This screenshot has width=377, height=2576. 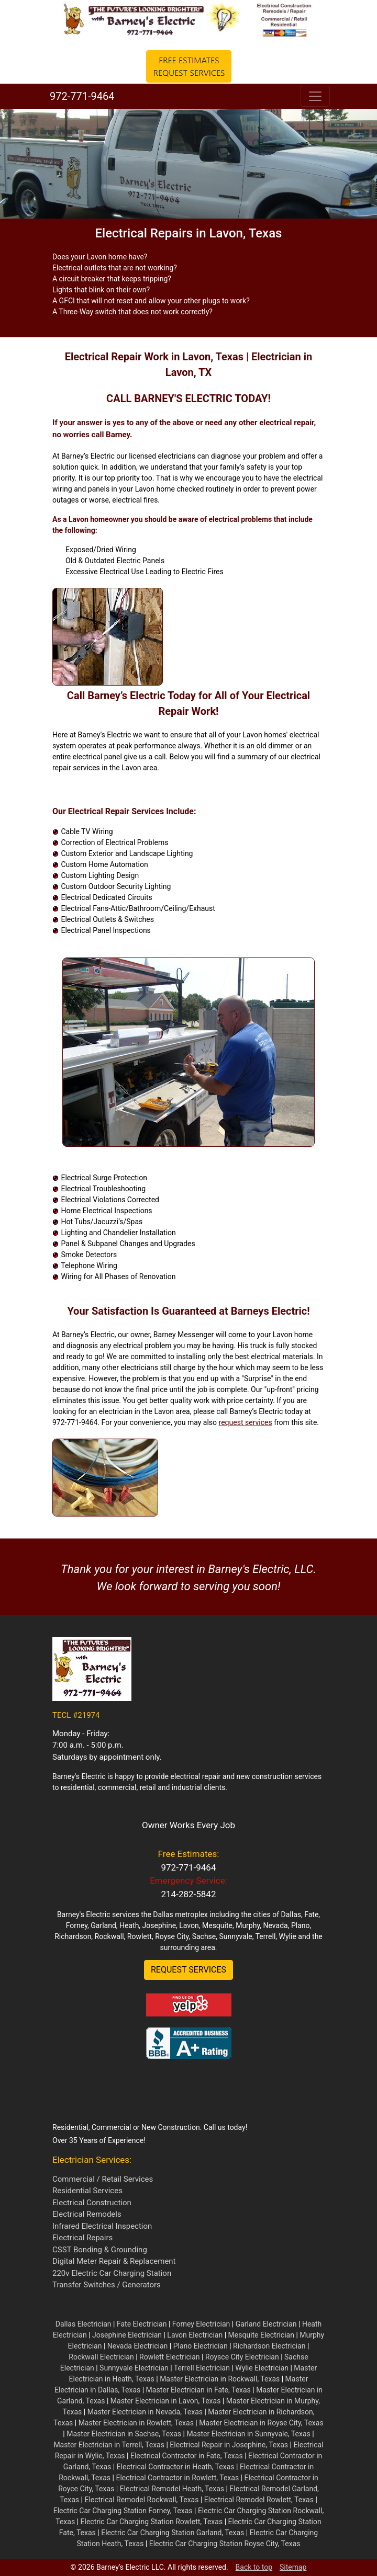 I want to click on Josephine Electrician, so click(x=127, y=2335).